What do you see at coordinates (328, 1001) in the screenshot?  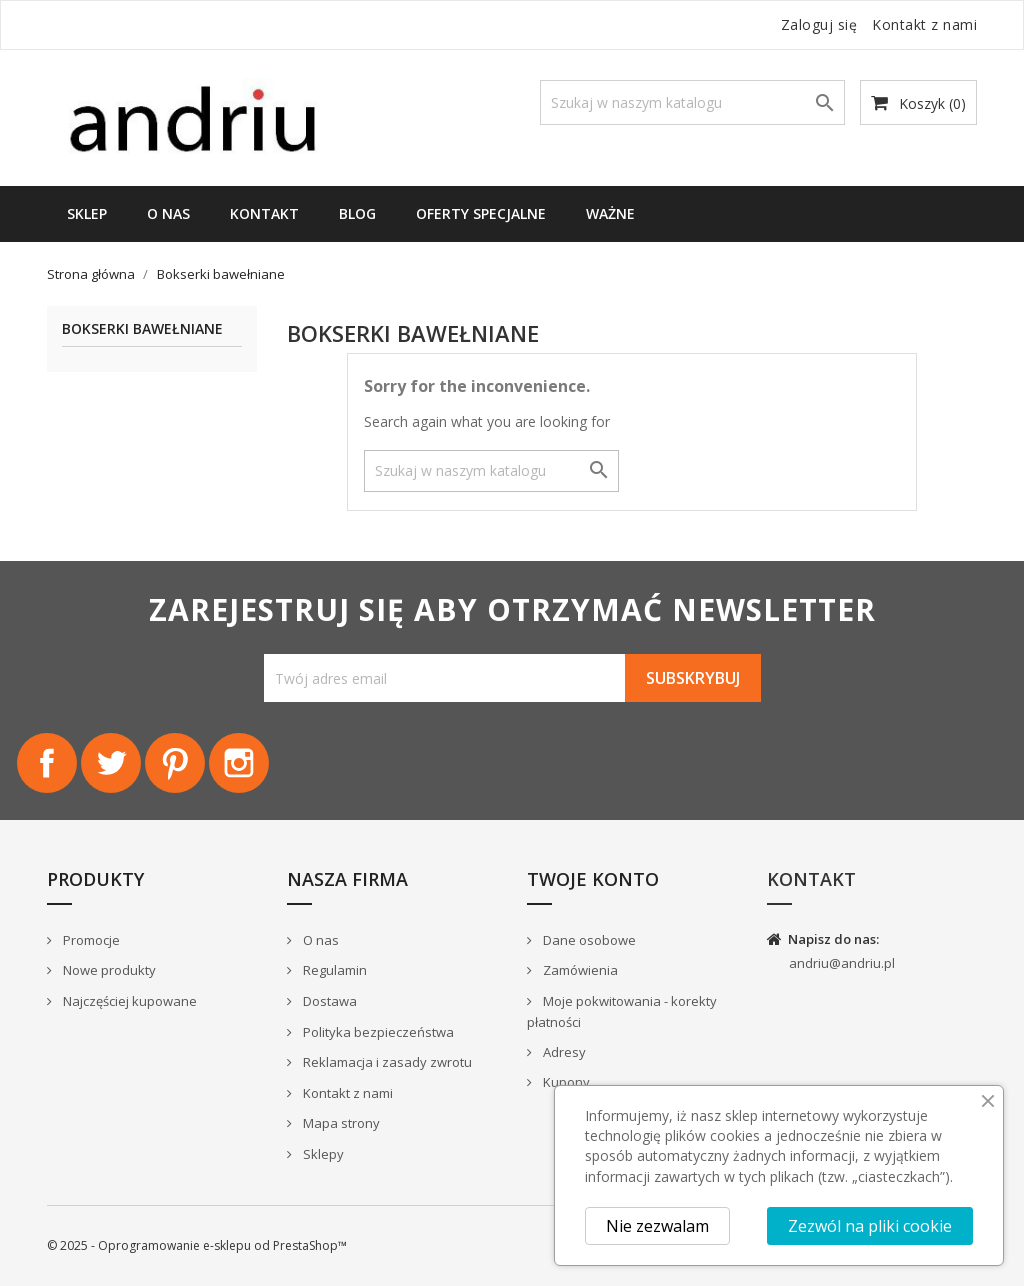 I see `Dostawa` at bounding box center [328, 1001].